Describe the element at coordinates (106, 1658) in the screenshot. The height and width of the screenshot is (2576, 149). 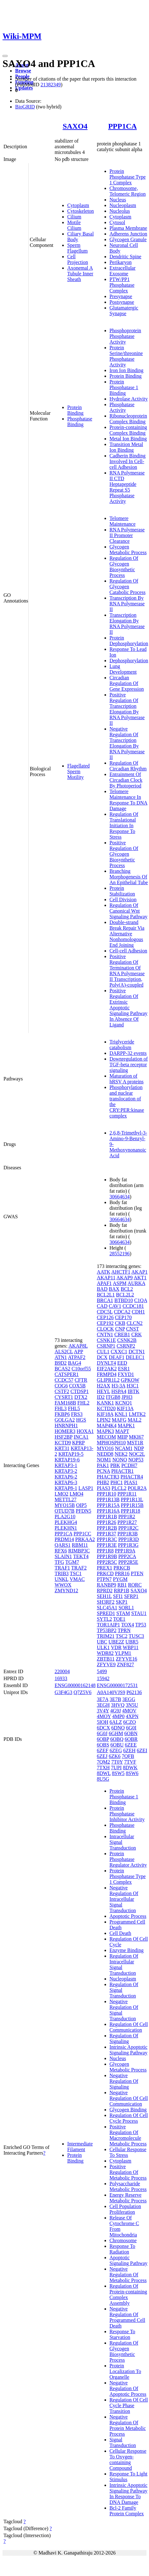
I see `ZBTB11` at that location.